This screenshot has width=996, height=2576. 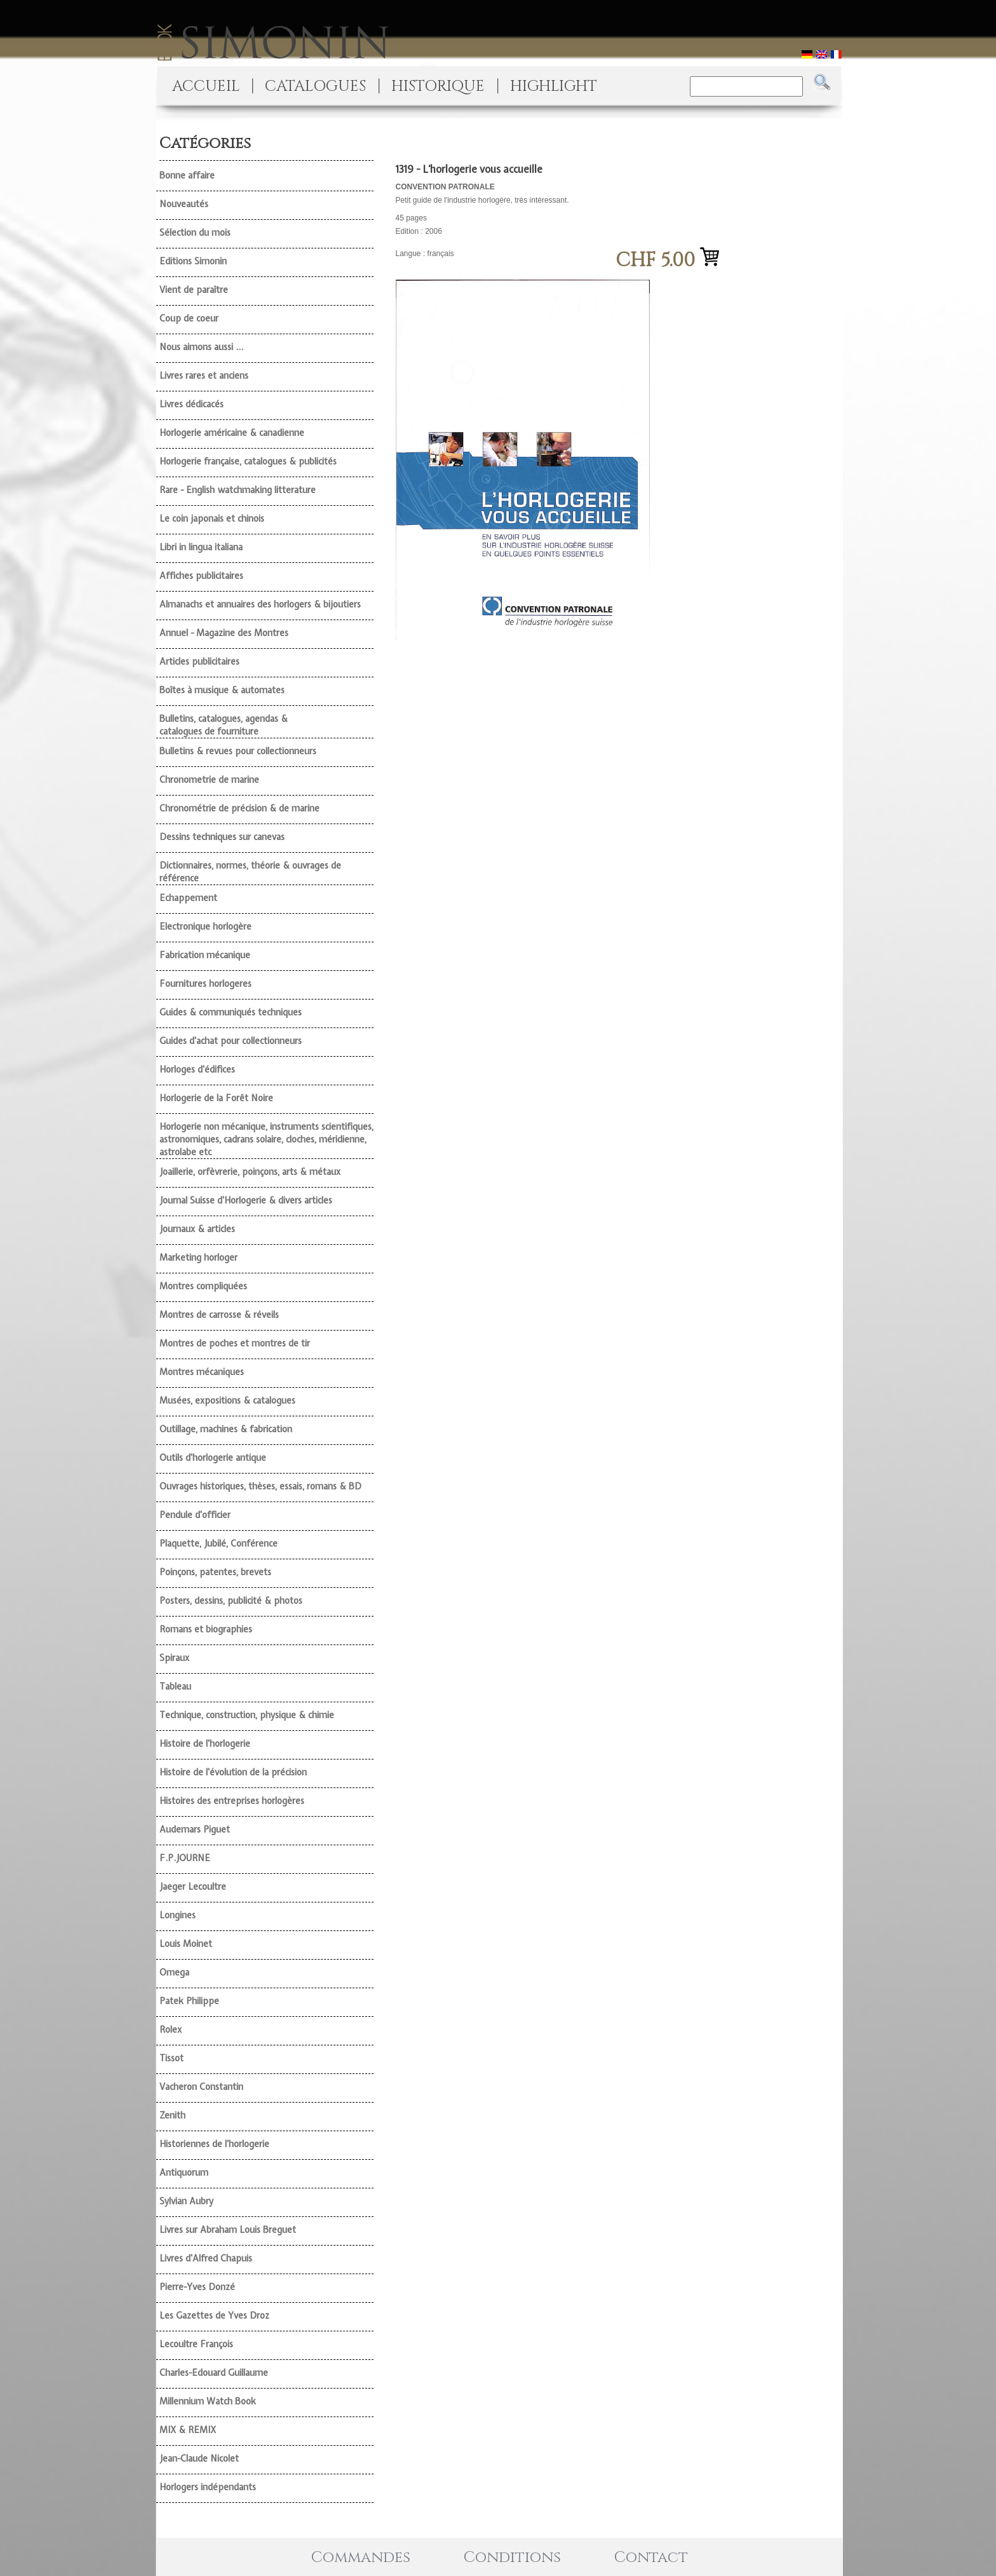 I want to click on Libri in lingua italiana, so click(x=201, y=547).